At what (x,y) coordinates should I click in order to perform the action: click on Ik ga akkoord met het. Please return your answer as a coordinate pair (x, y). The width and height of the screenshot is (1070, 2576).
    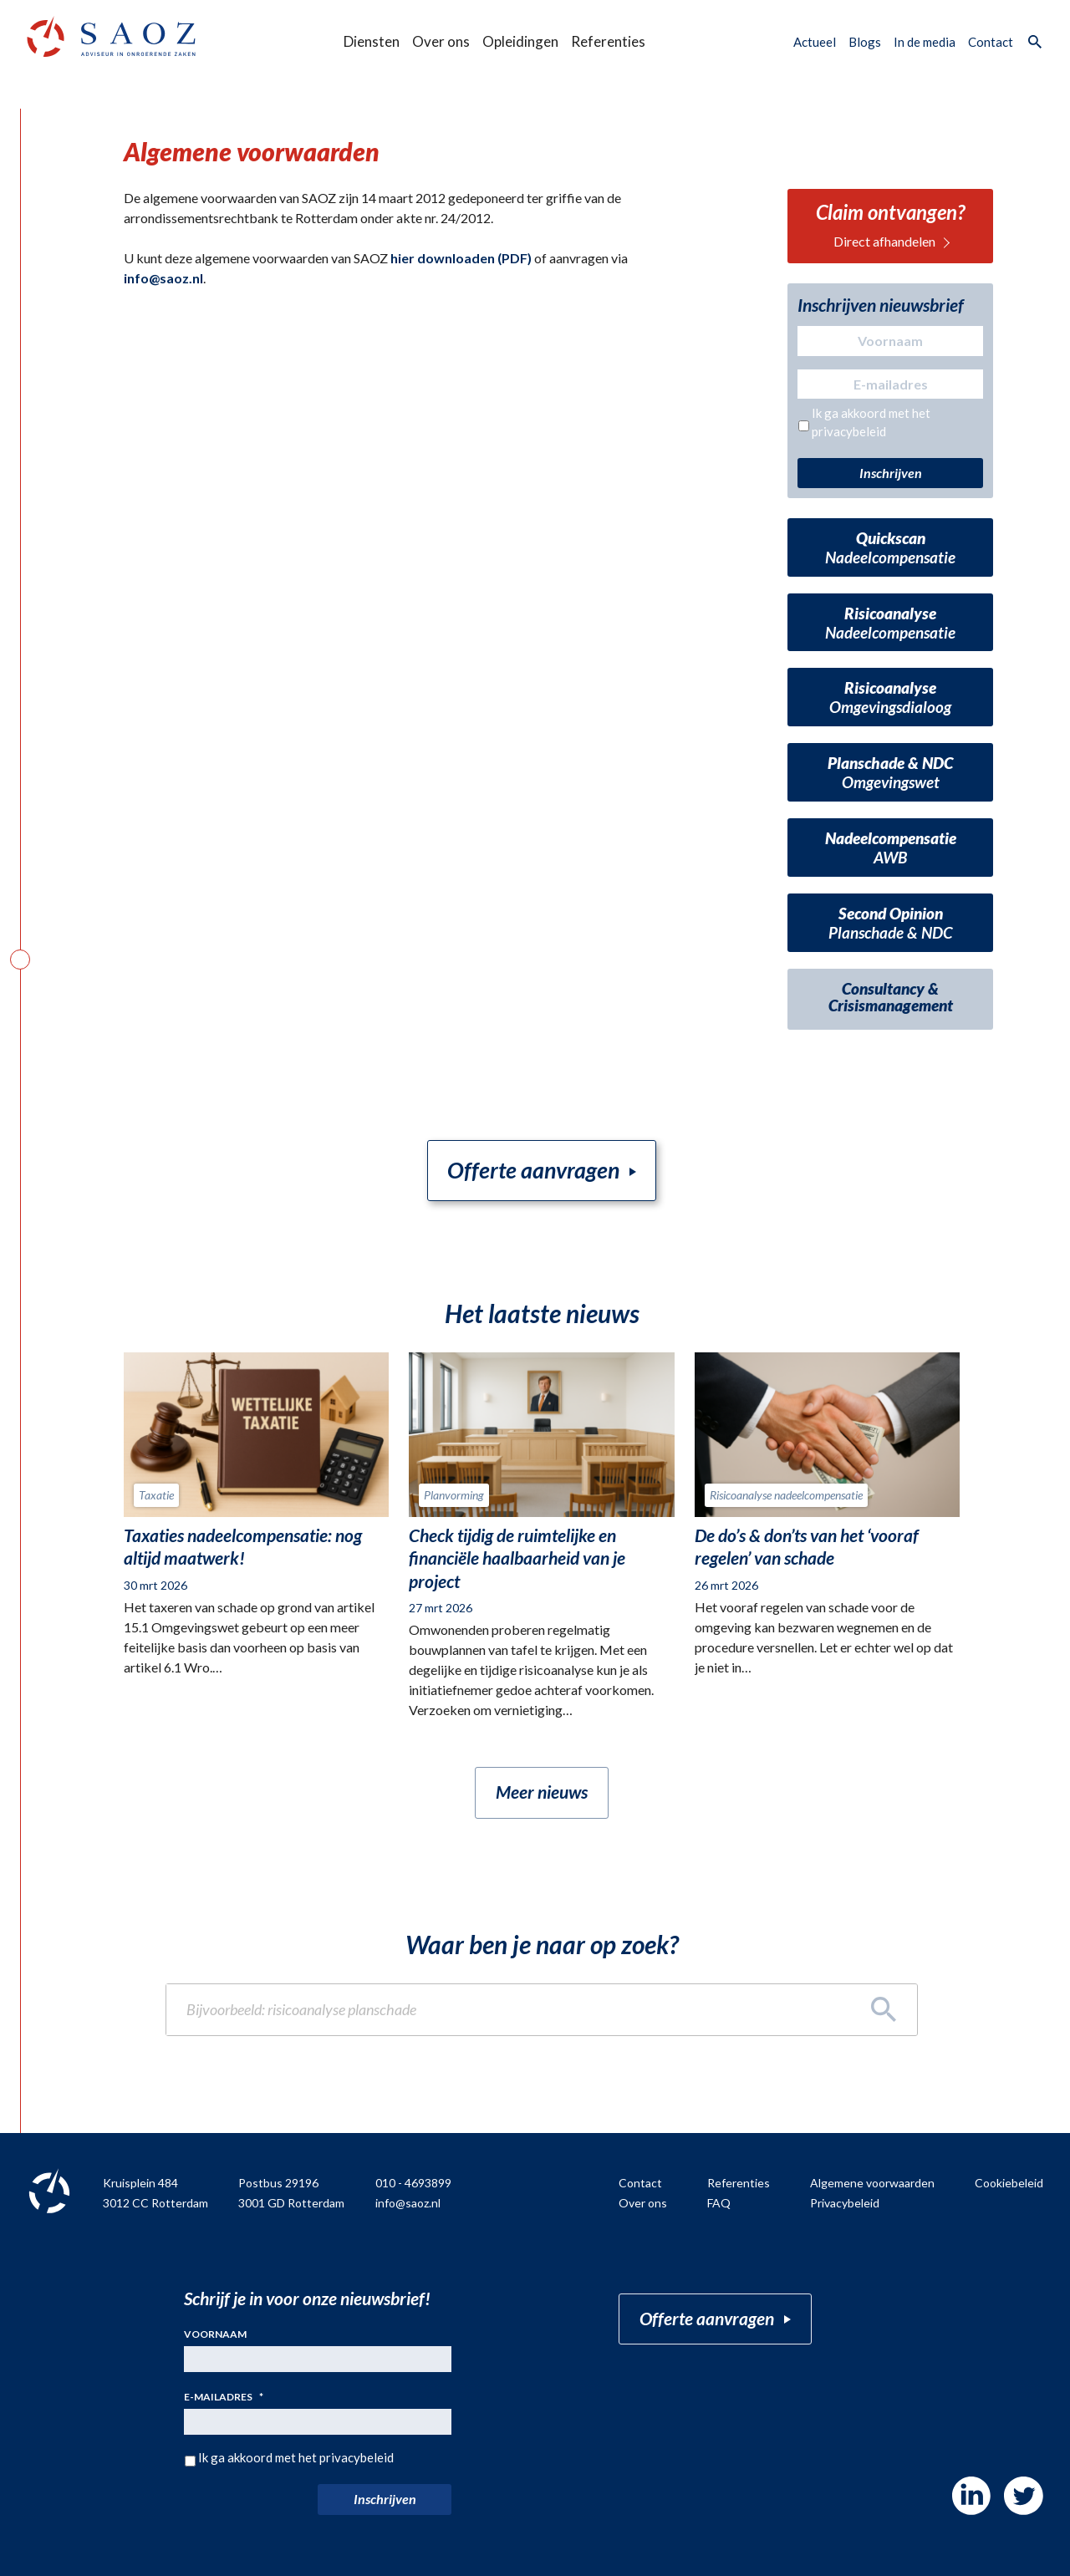
    Looking at the image, I should click on (871, 422).